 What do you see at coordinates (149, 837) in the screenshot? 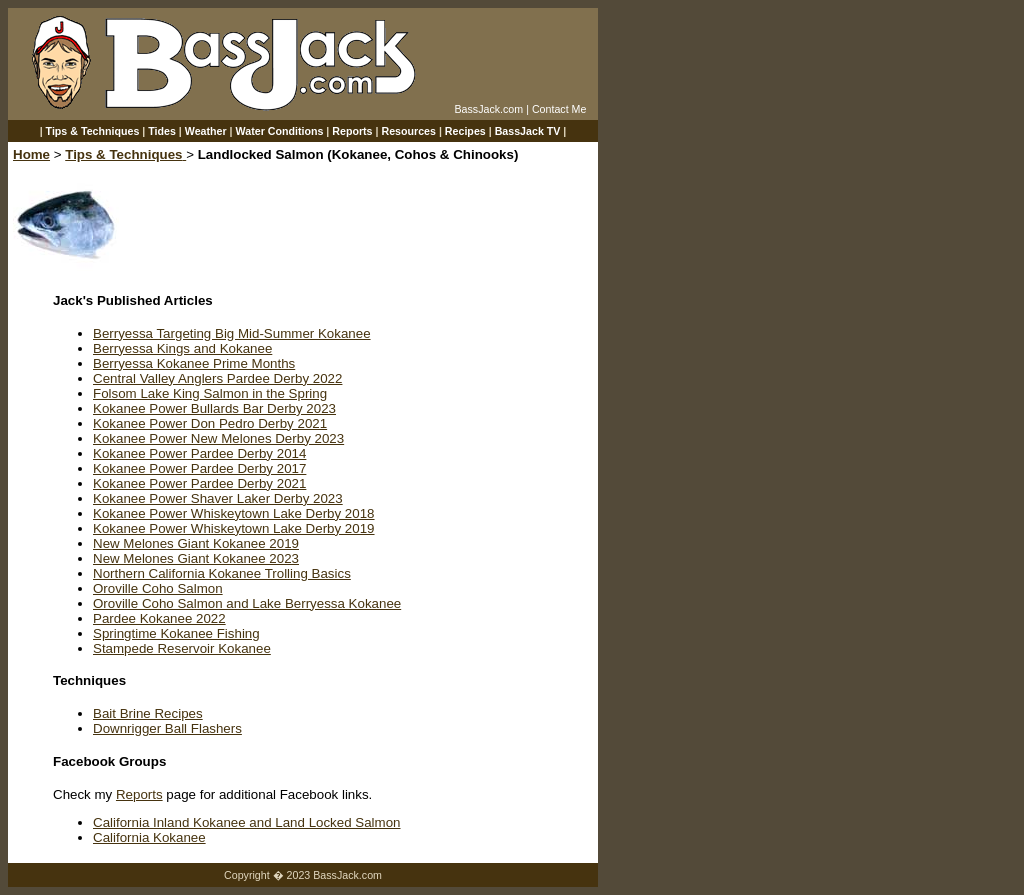
I see `California Kokanee` at bounding box center [149, 837].